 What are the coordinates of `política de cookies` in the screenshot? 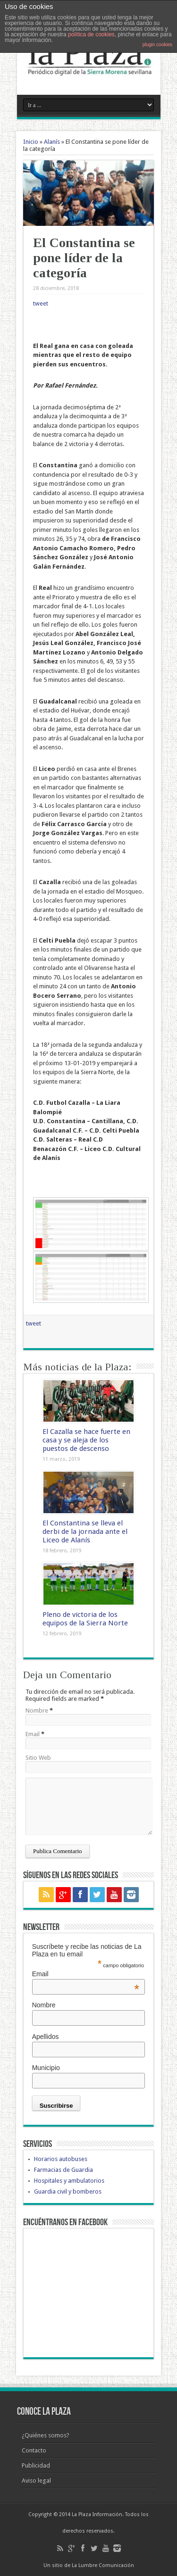 It's located at (91, 34).